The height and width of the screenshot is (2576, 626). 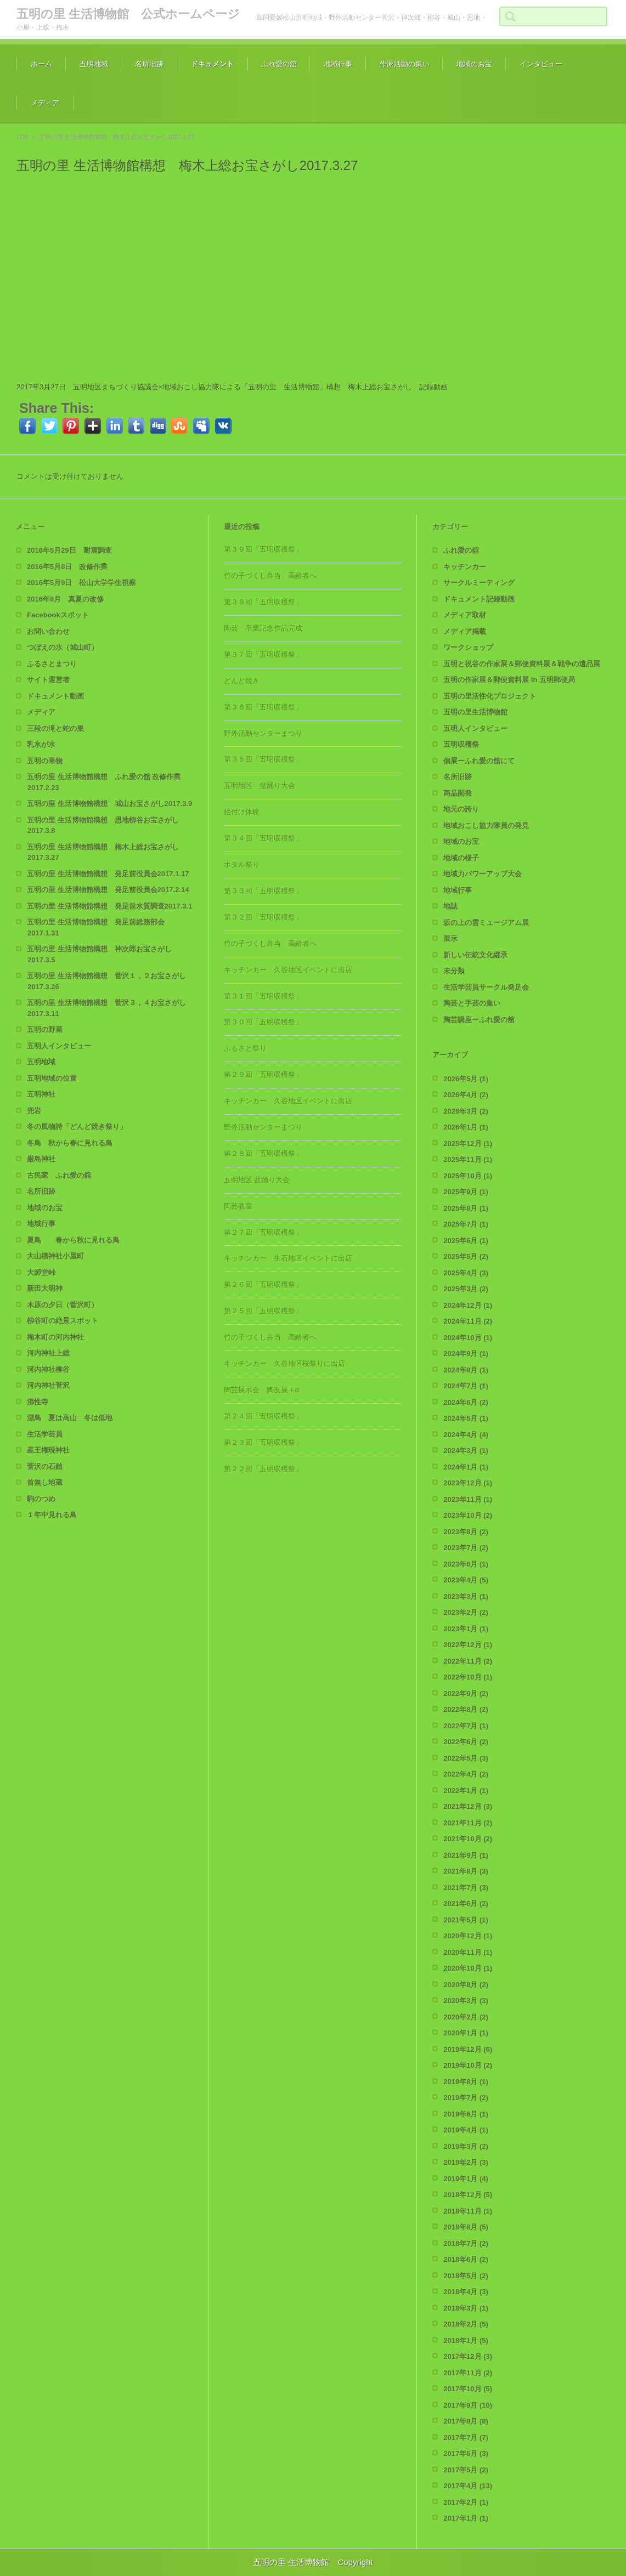 What do you see at coordinates (465, 1693) in the screenshot?
I see `2022年9月` at bounding box center [465, 1693].